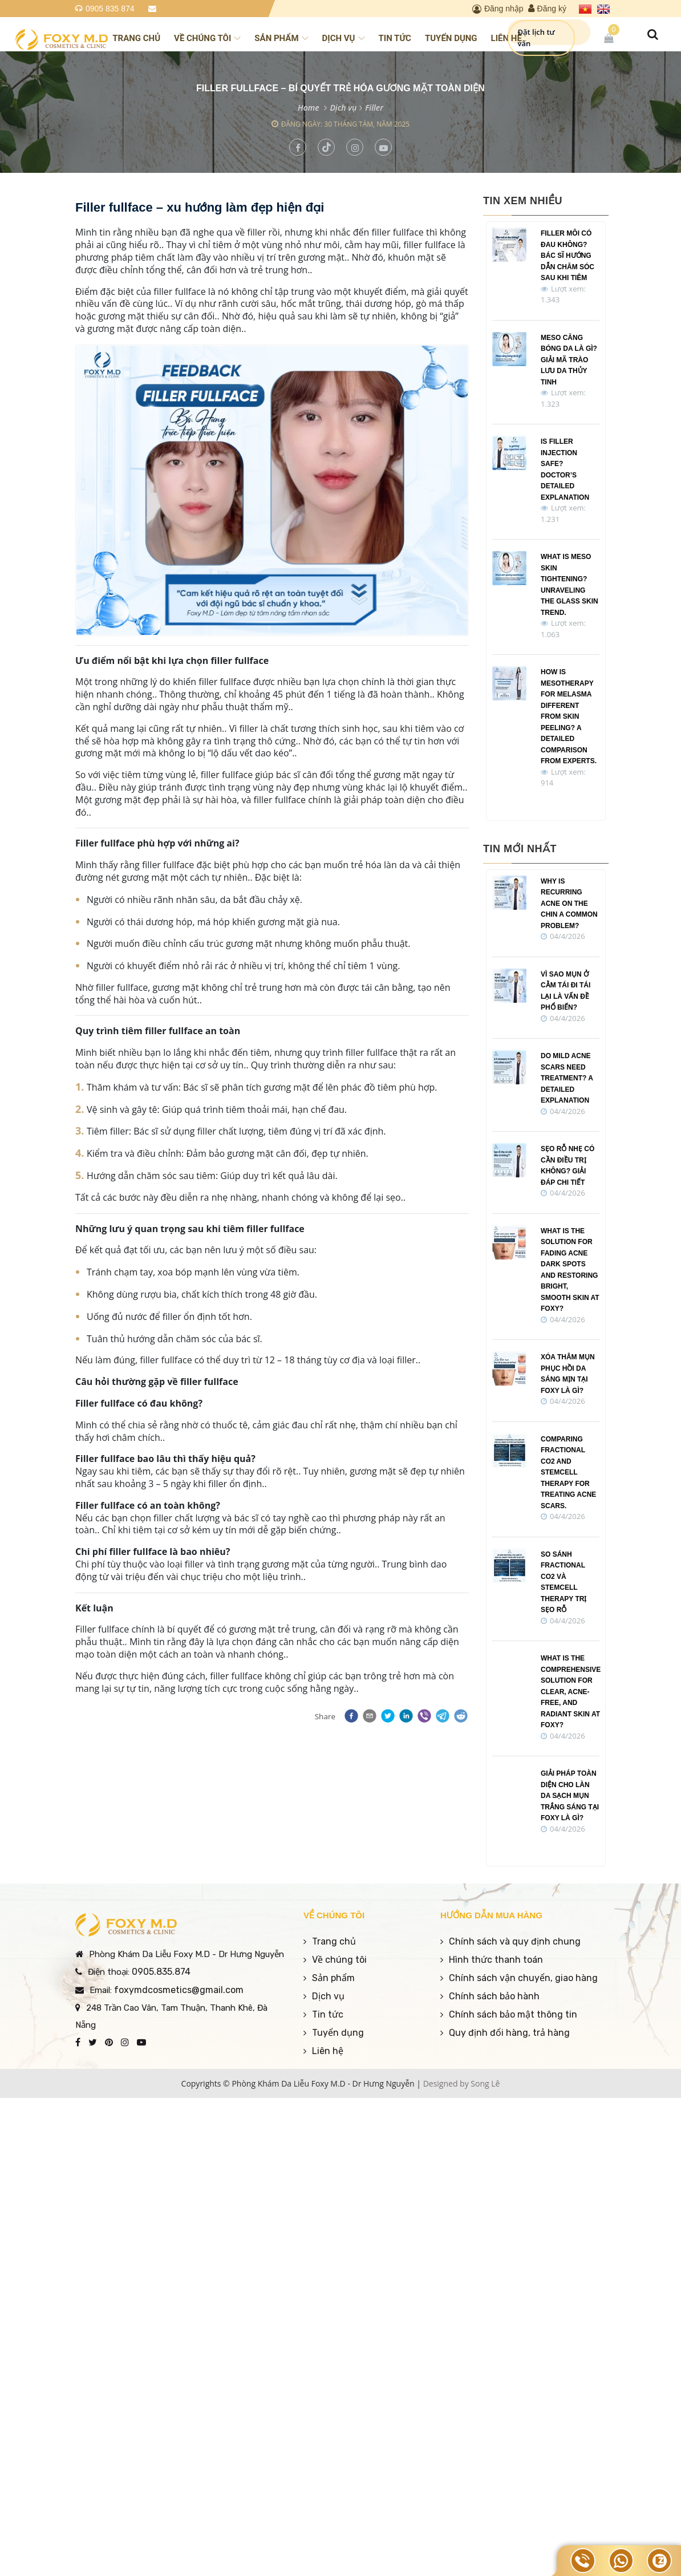 This screenshot has height=2576, width=681. I want to click on Home, so click(308, 107).